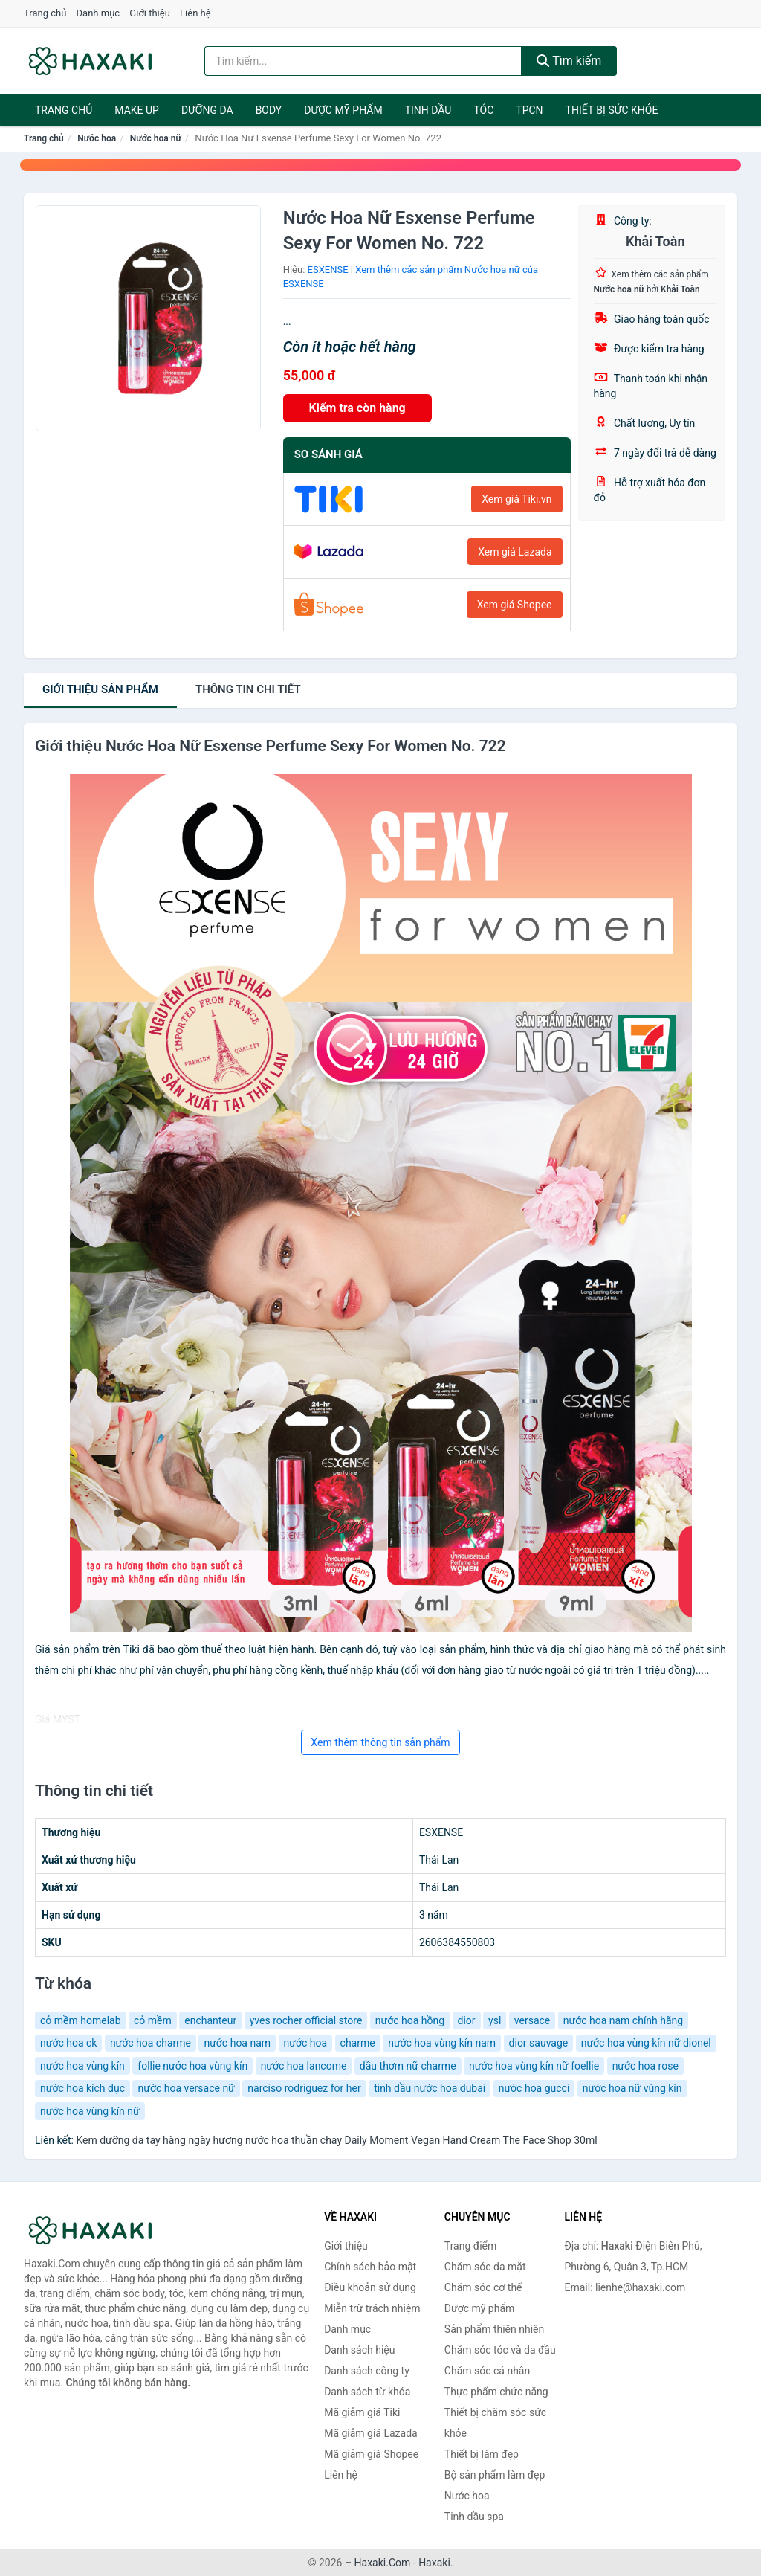 Image resolution: width=761 pixels, height=2576 pixels. I want to click on Mã giảm giá Lazada, so click(371, 2433).